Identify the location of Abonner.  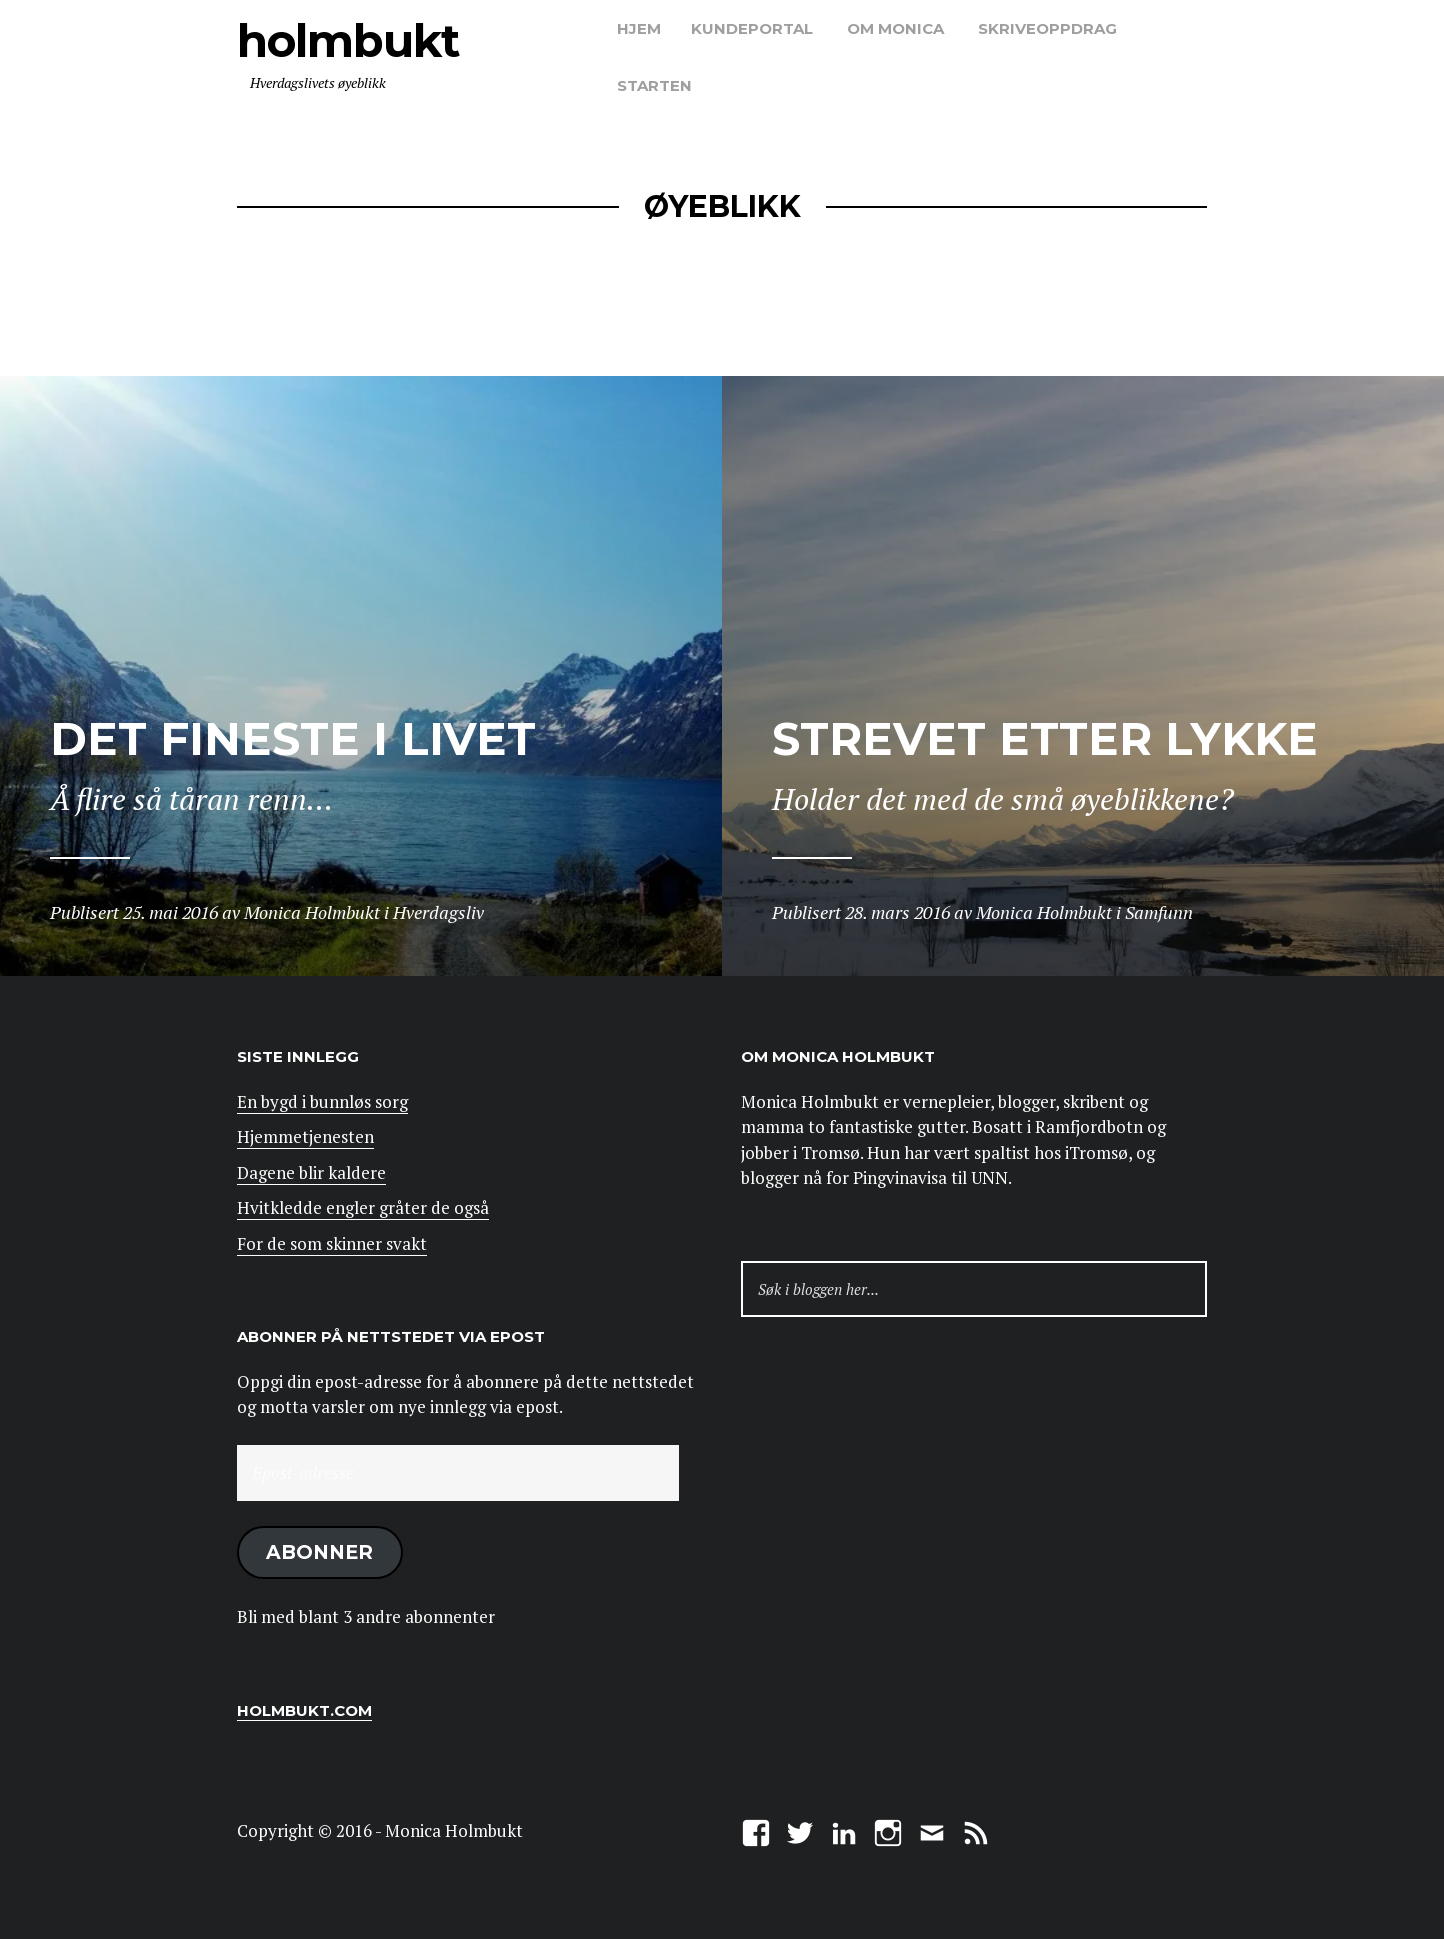
(319, 1552).